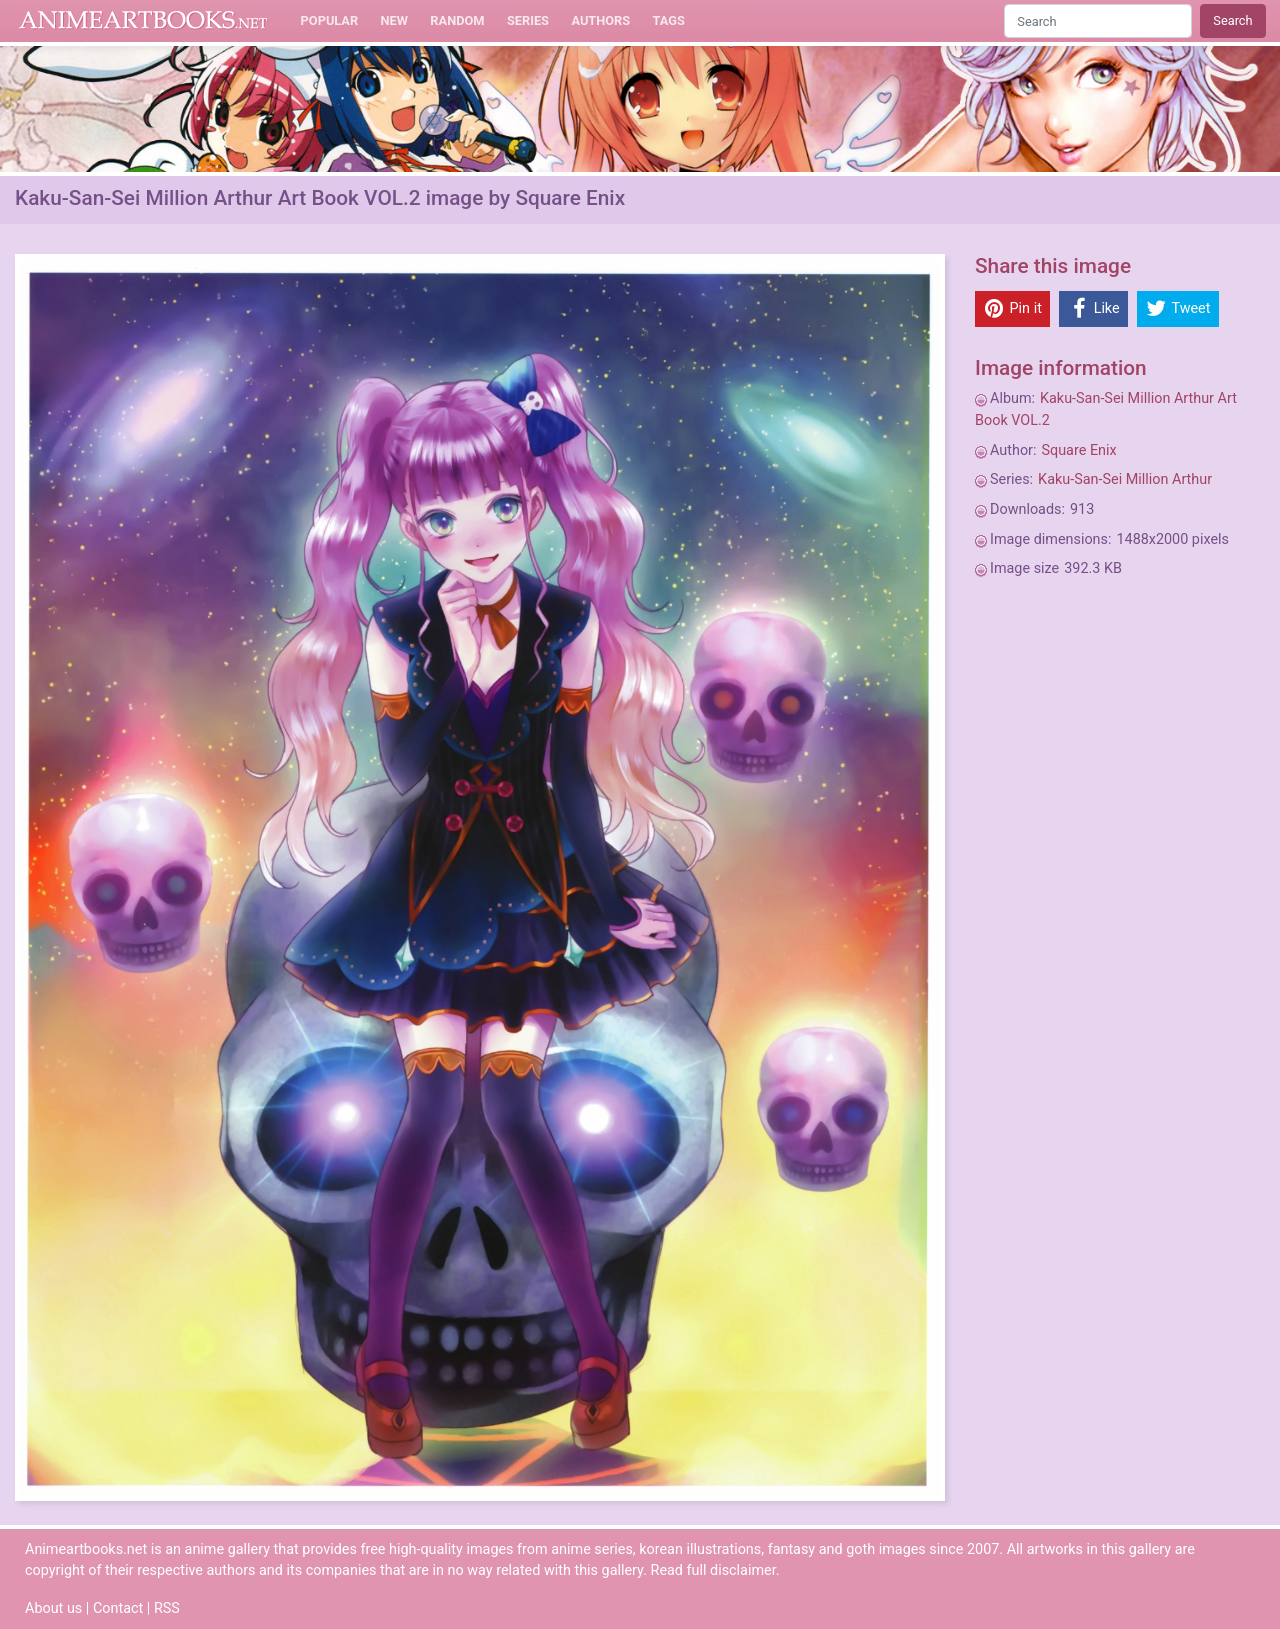  Describe the element at coordinates (394, 20) in the screenshot. I see `New` at that location.